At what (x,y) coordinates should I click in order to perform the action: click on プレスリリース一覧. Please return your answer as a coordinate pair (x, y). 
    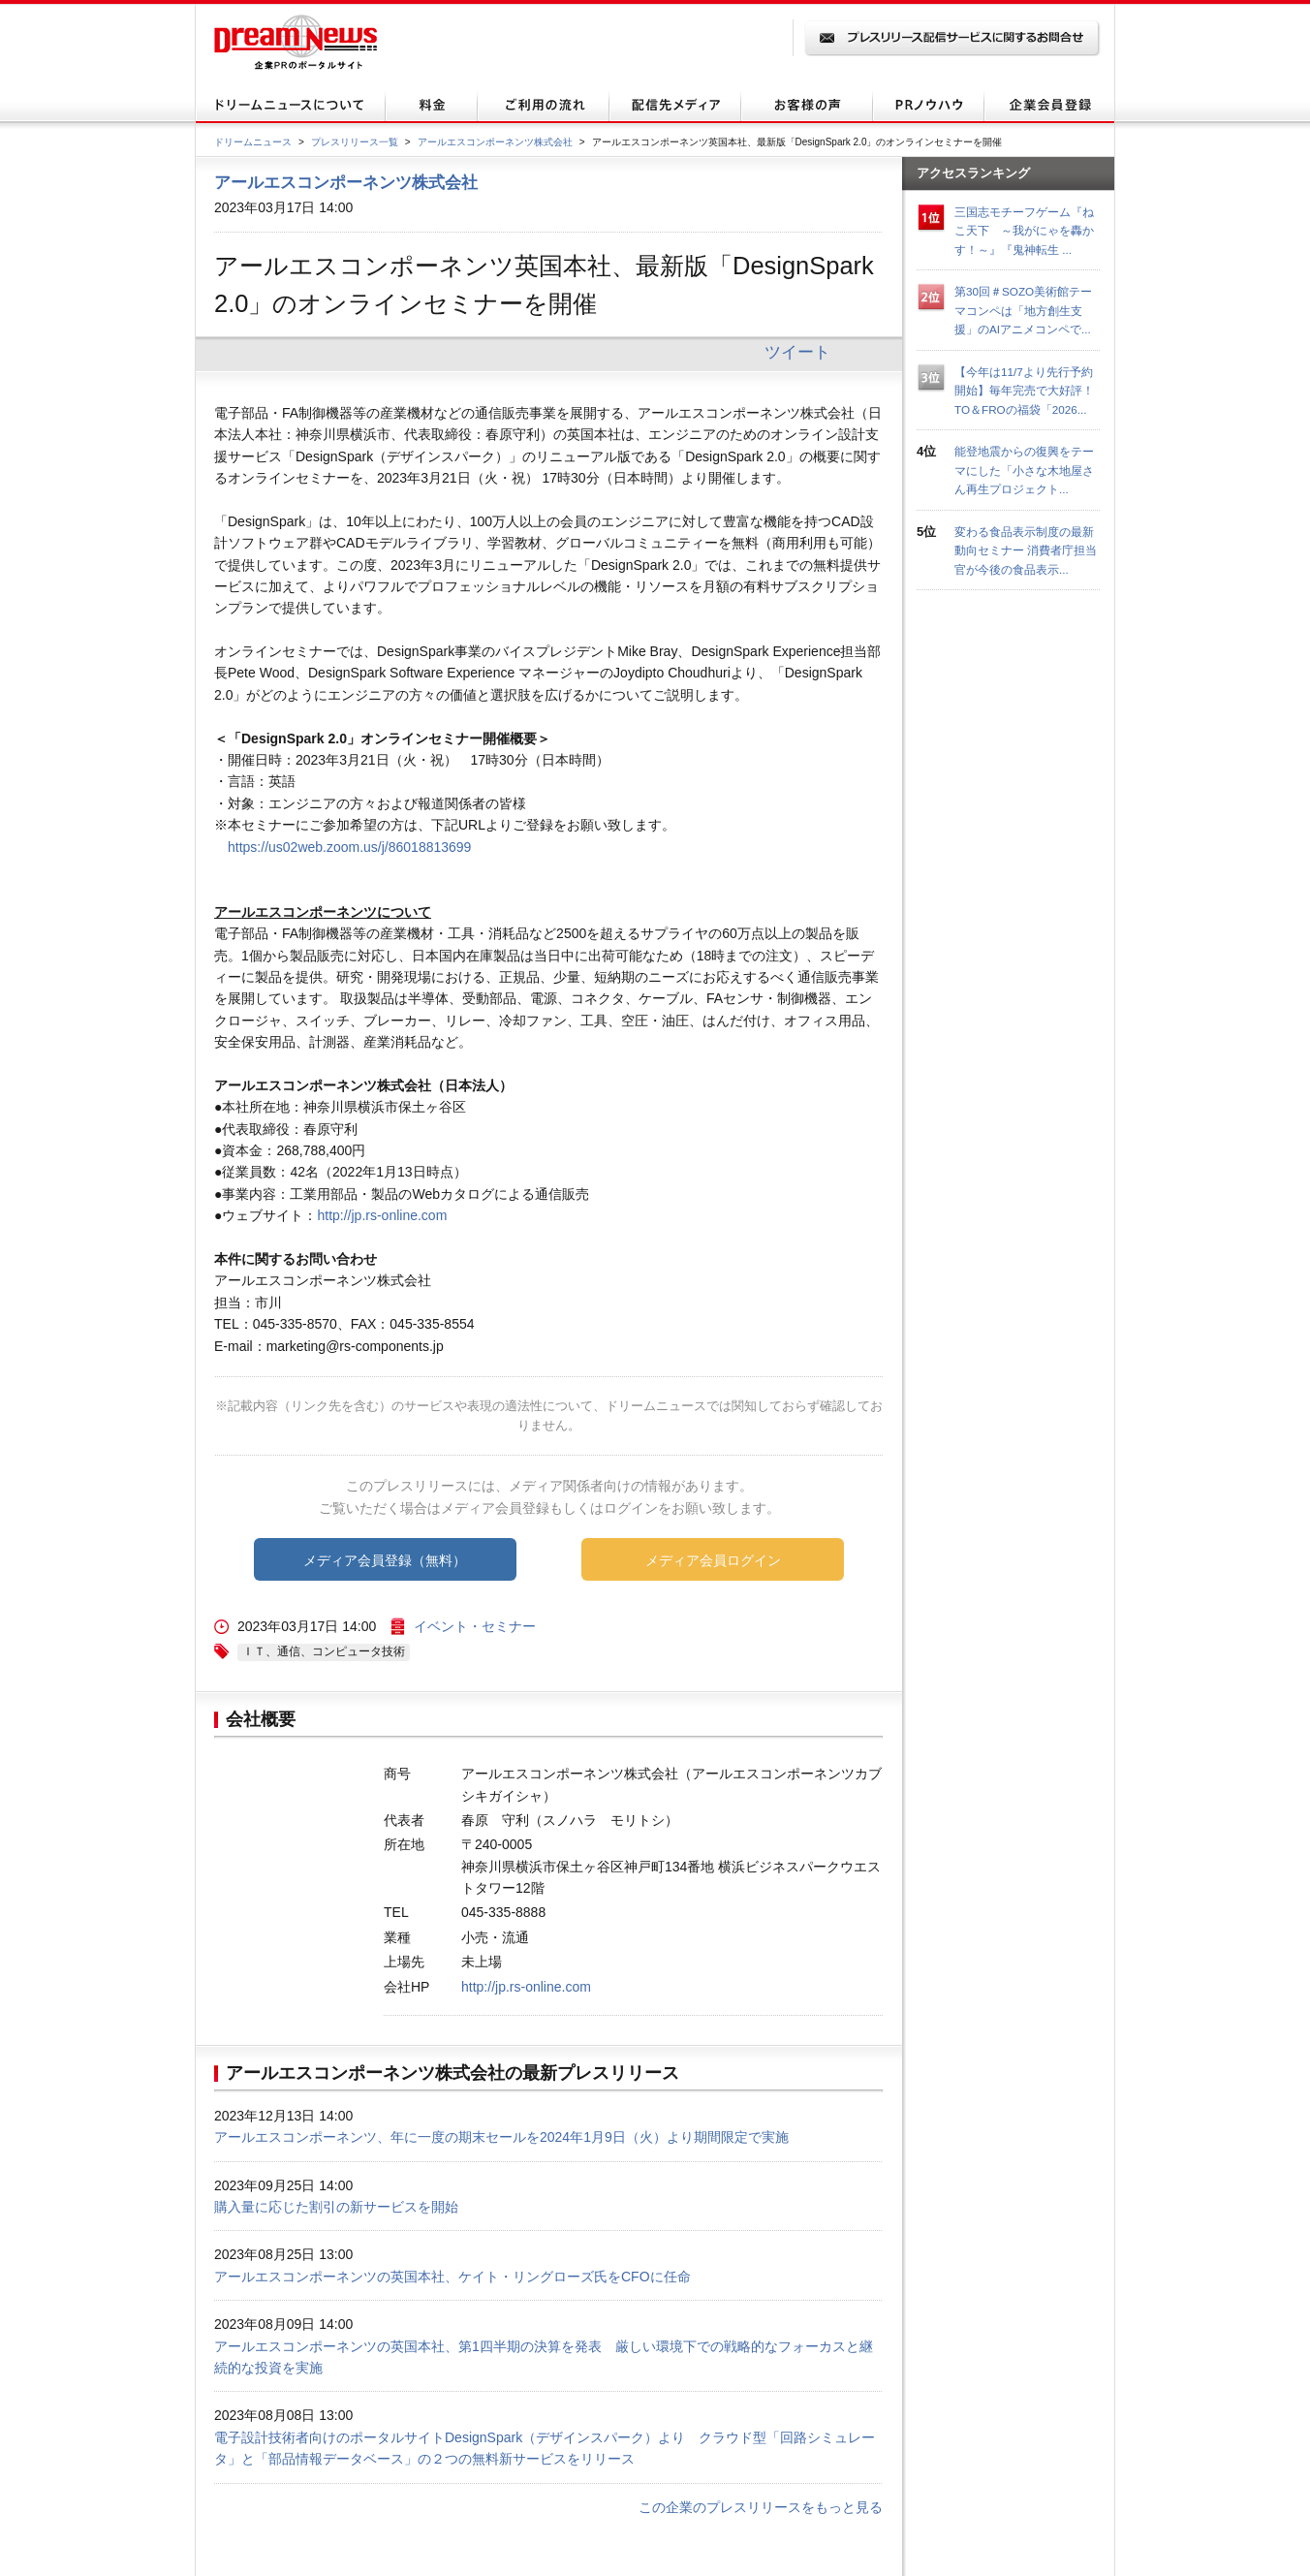
    Looking at the image, I should click on (354, 142).